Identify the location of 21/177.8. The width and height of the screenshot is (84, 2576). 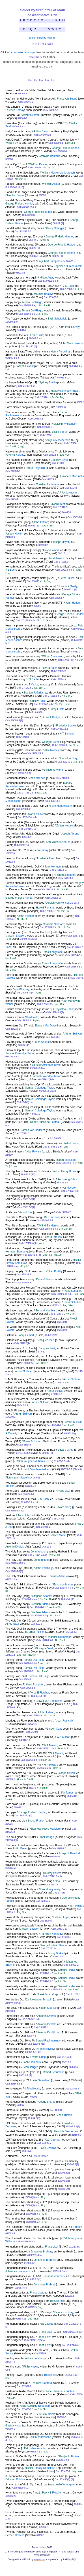
(75, 902).